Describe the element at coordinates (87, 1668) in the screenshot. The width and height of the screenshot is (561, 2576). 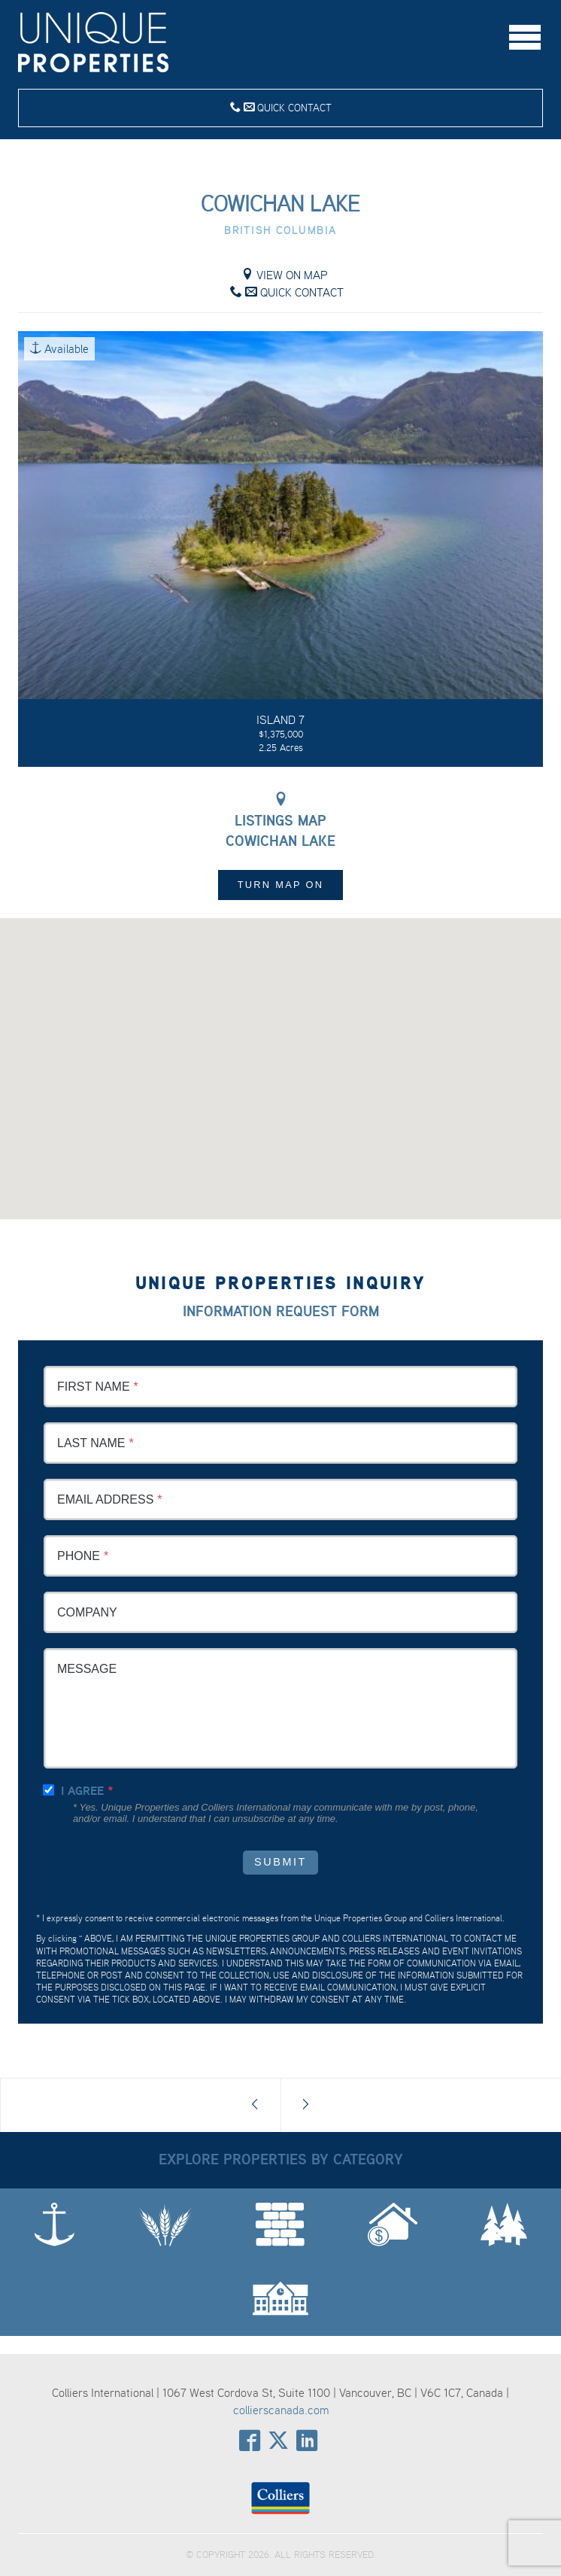
I see `Message` at that location.